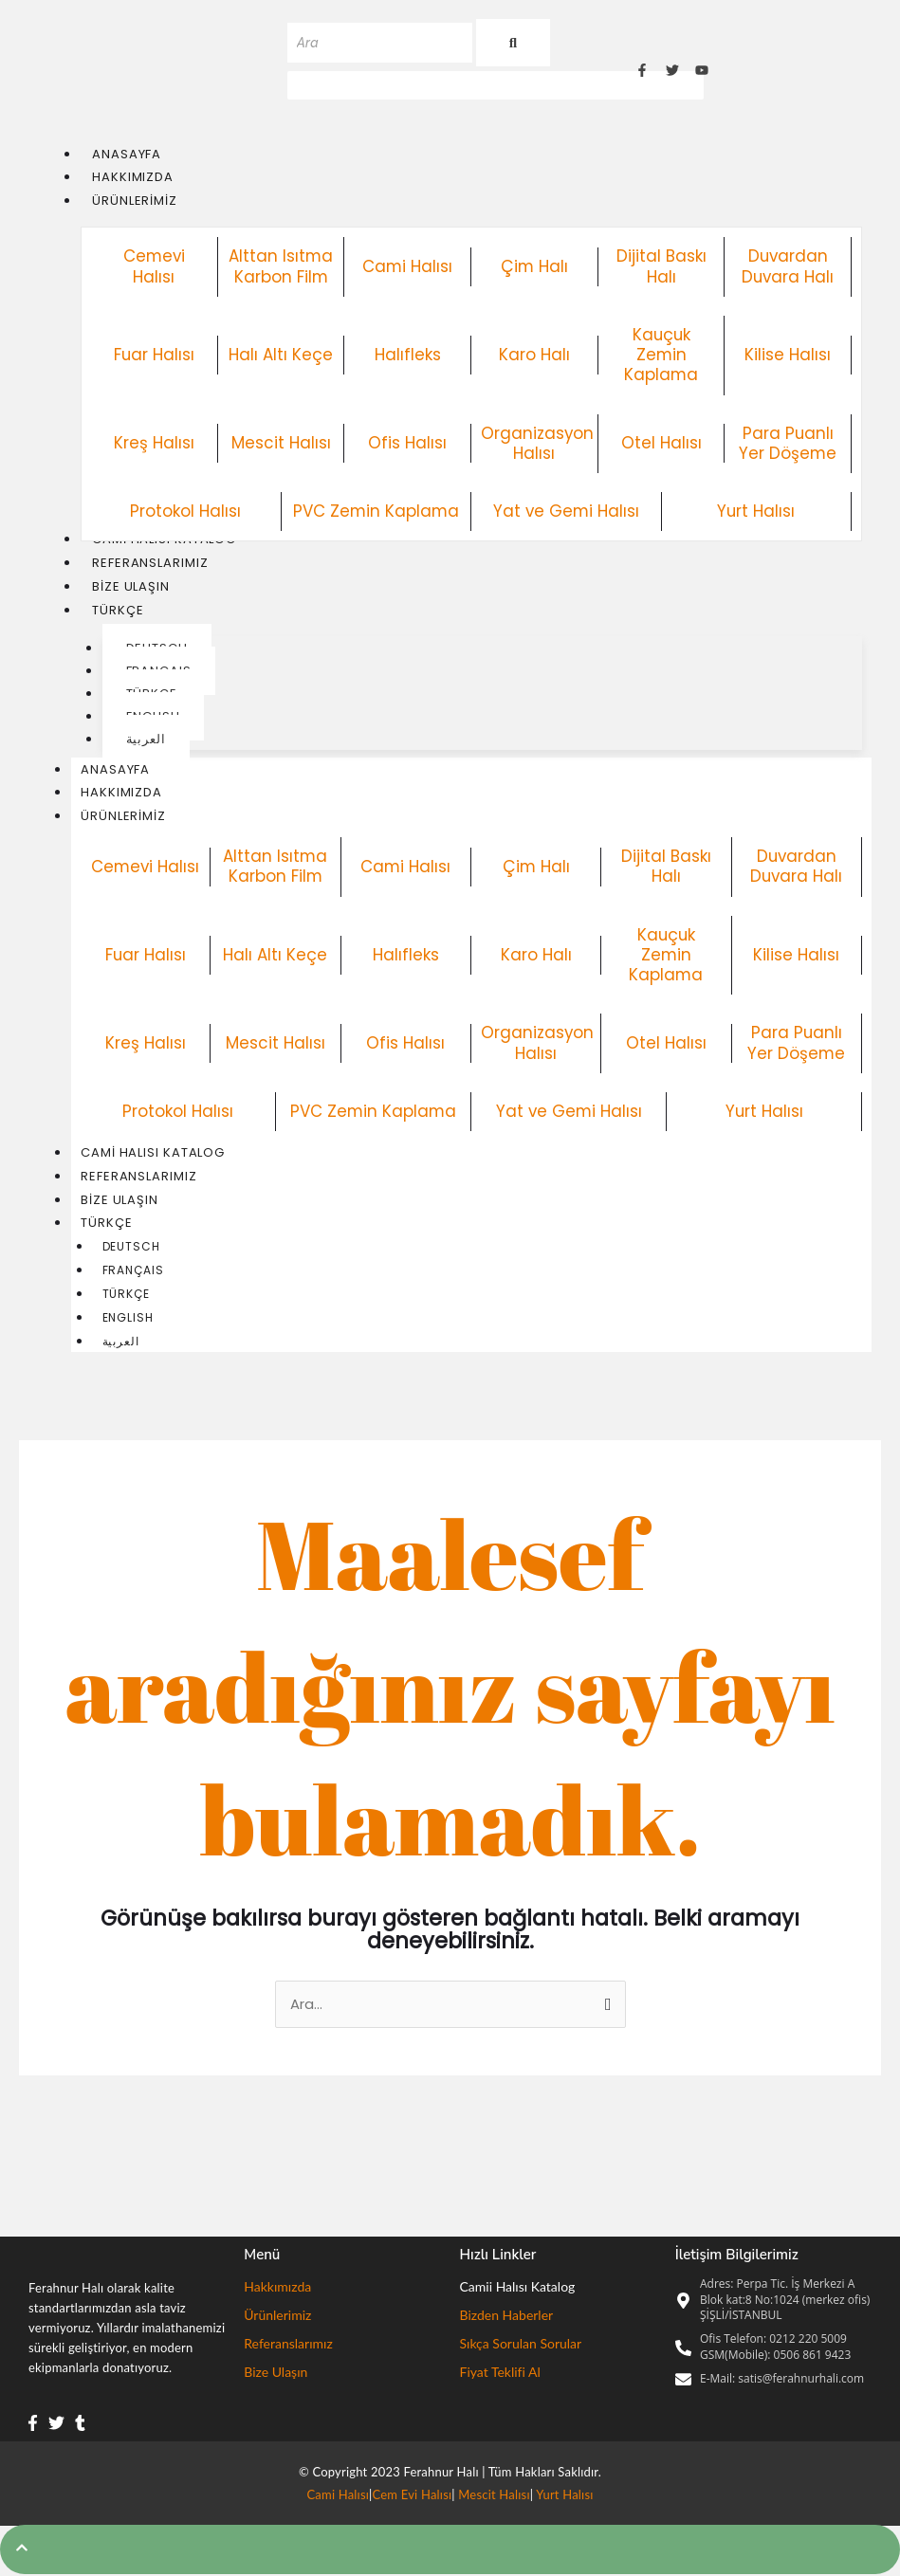 Image resolution: width=900 pixels, height=2576 pixels. I want to click on Duvardan Duvara Halı, so click(788, 267).